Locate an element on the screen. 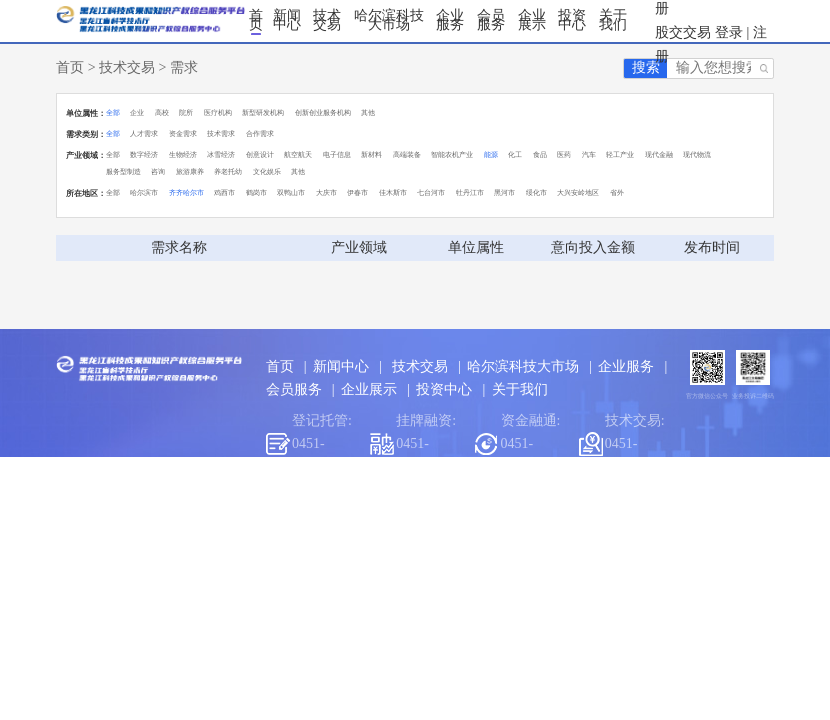  黑河市 is located at coordinates (504, 192).